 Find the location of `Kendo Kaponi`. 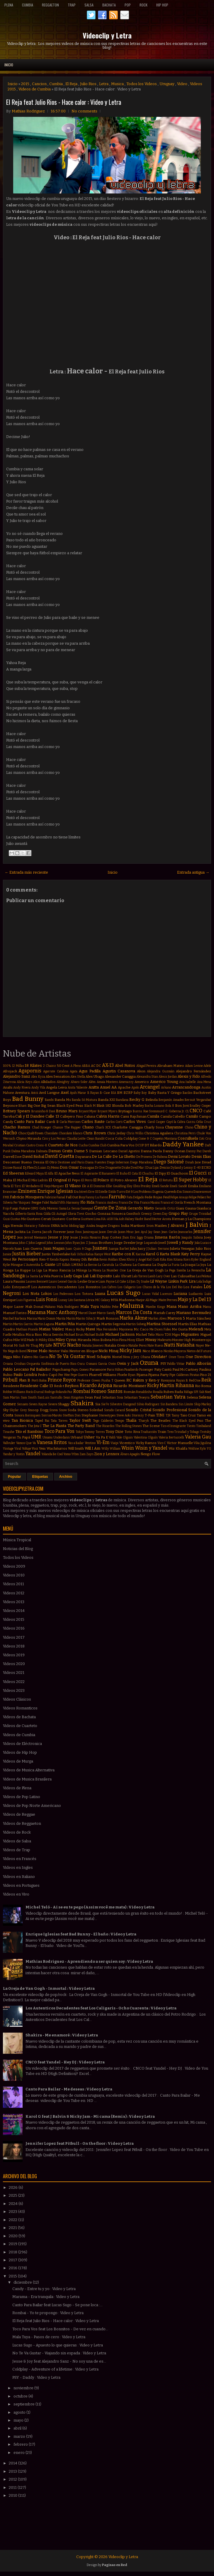

Kendo Kaponi is located at coordinates (59, 1259).